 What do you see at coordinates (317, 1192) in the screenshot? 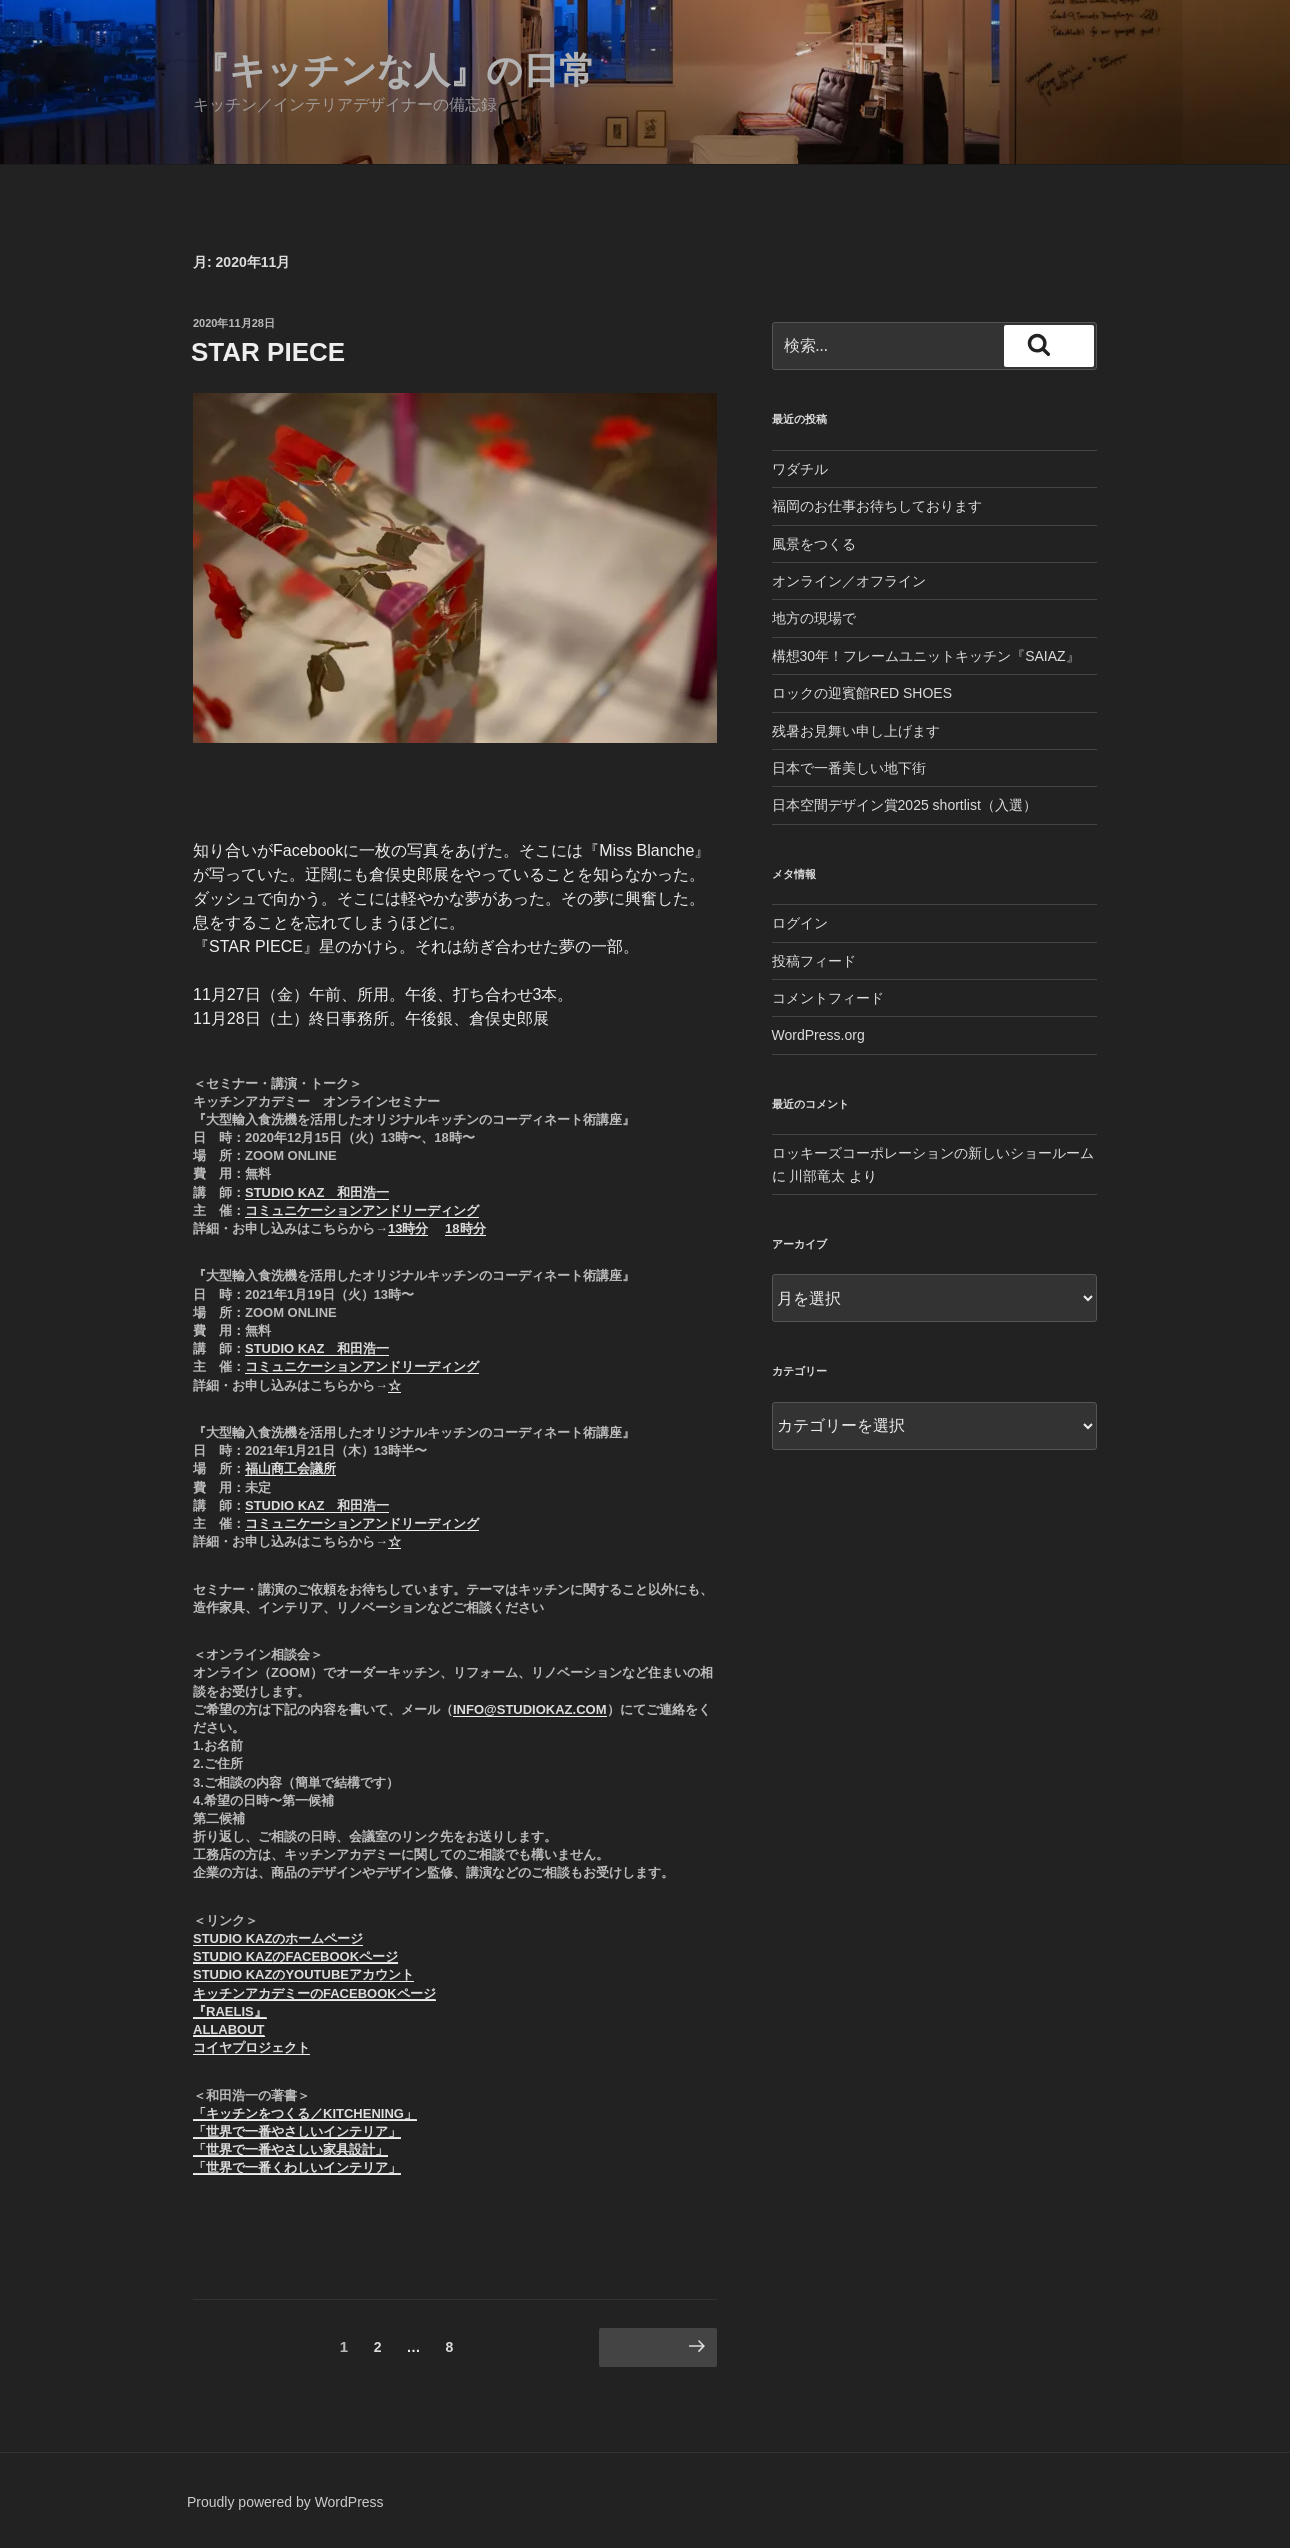
I see `STUDIO KAZ 和田浩一` at bounding box center [317, 1192].